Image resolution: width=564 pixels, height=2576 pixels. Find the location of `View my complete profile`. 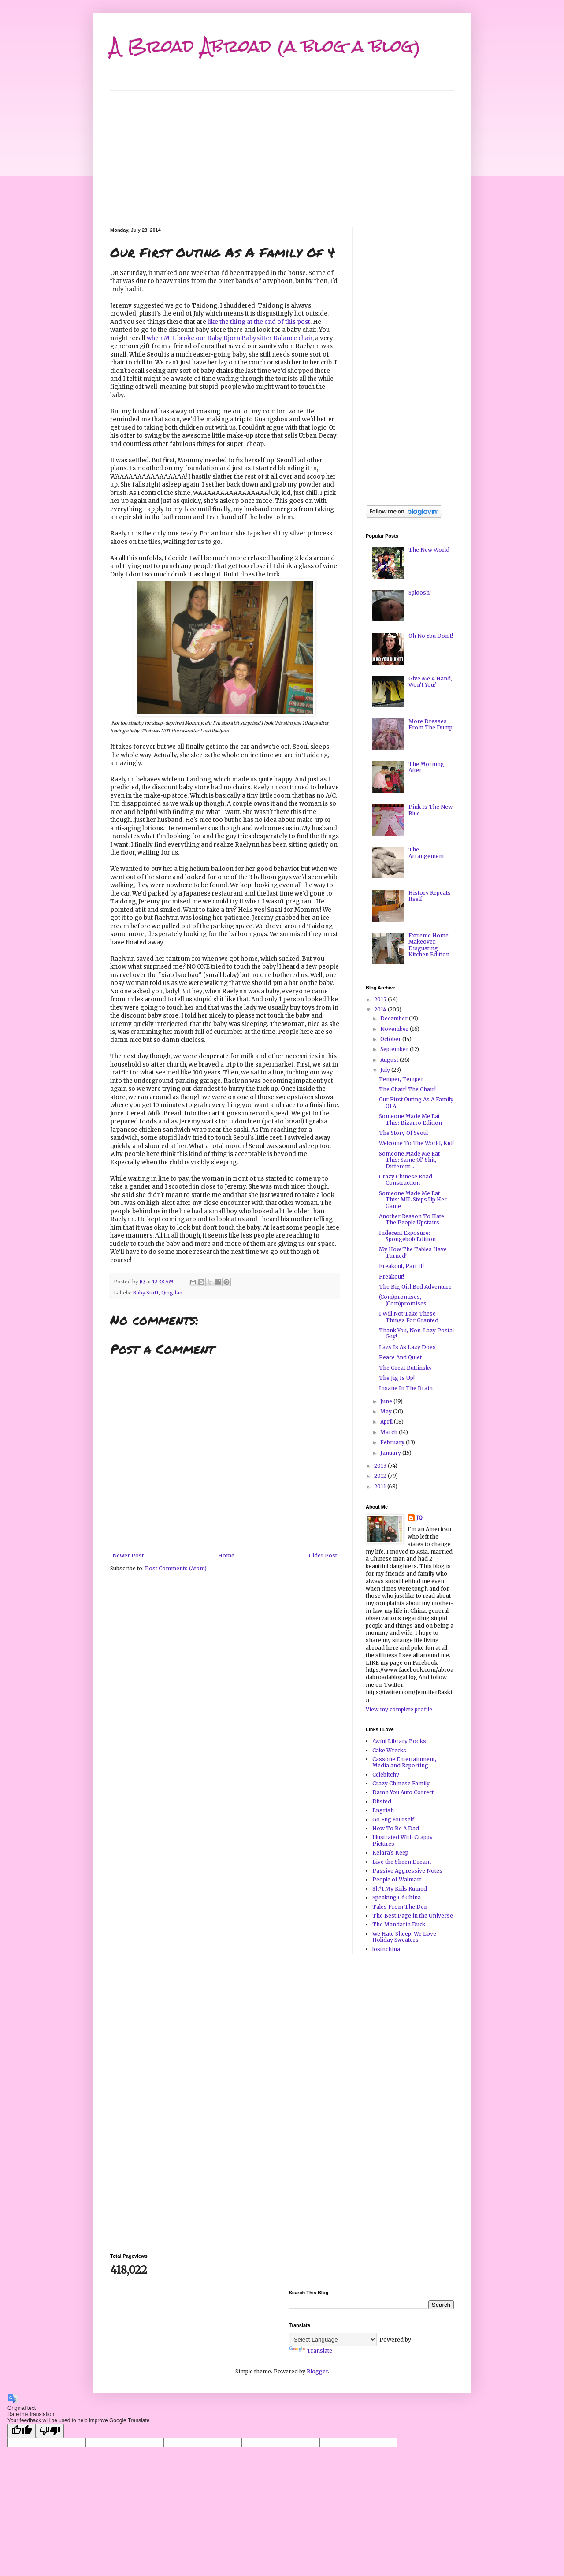

View my complete profile is located at coordinates (399, 1709).